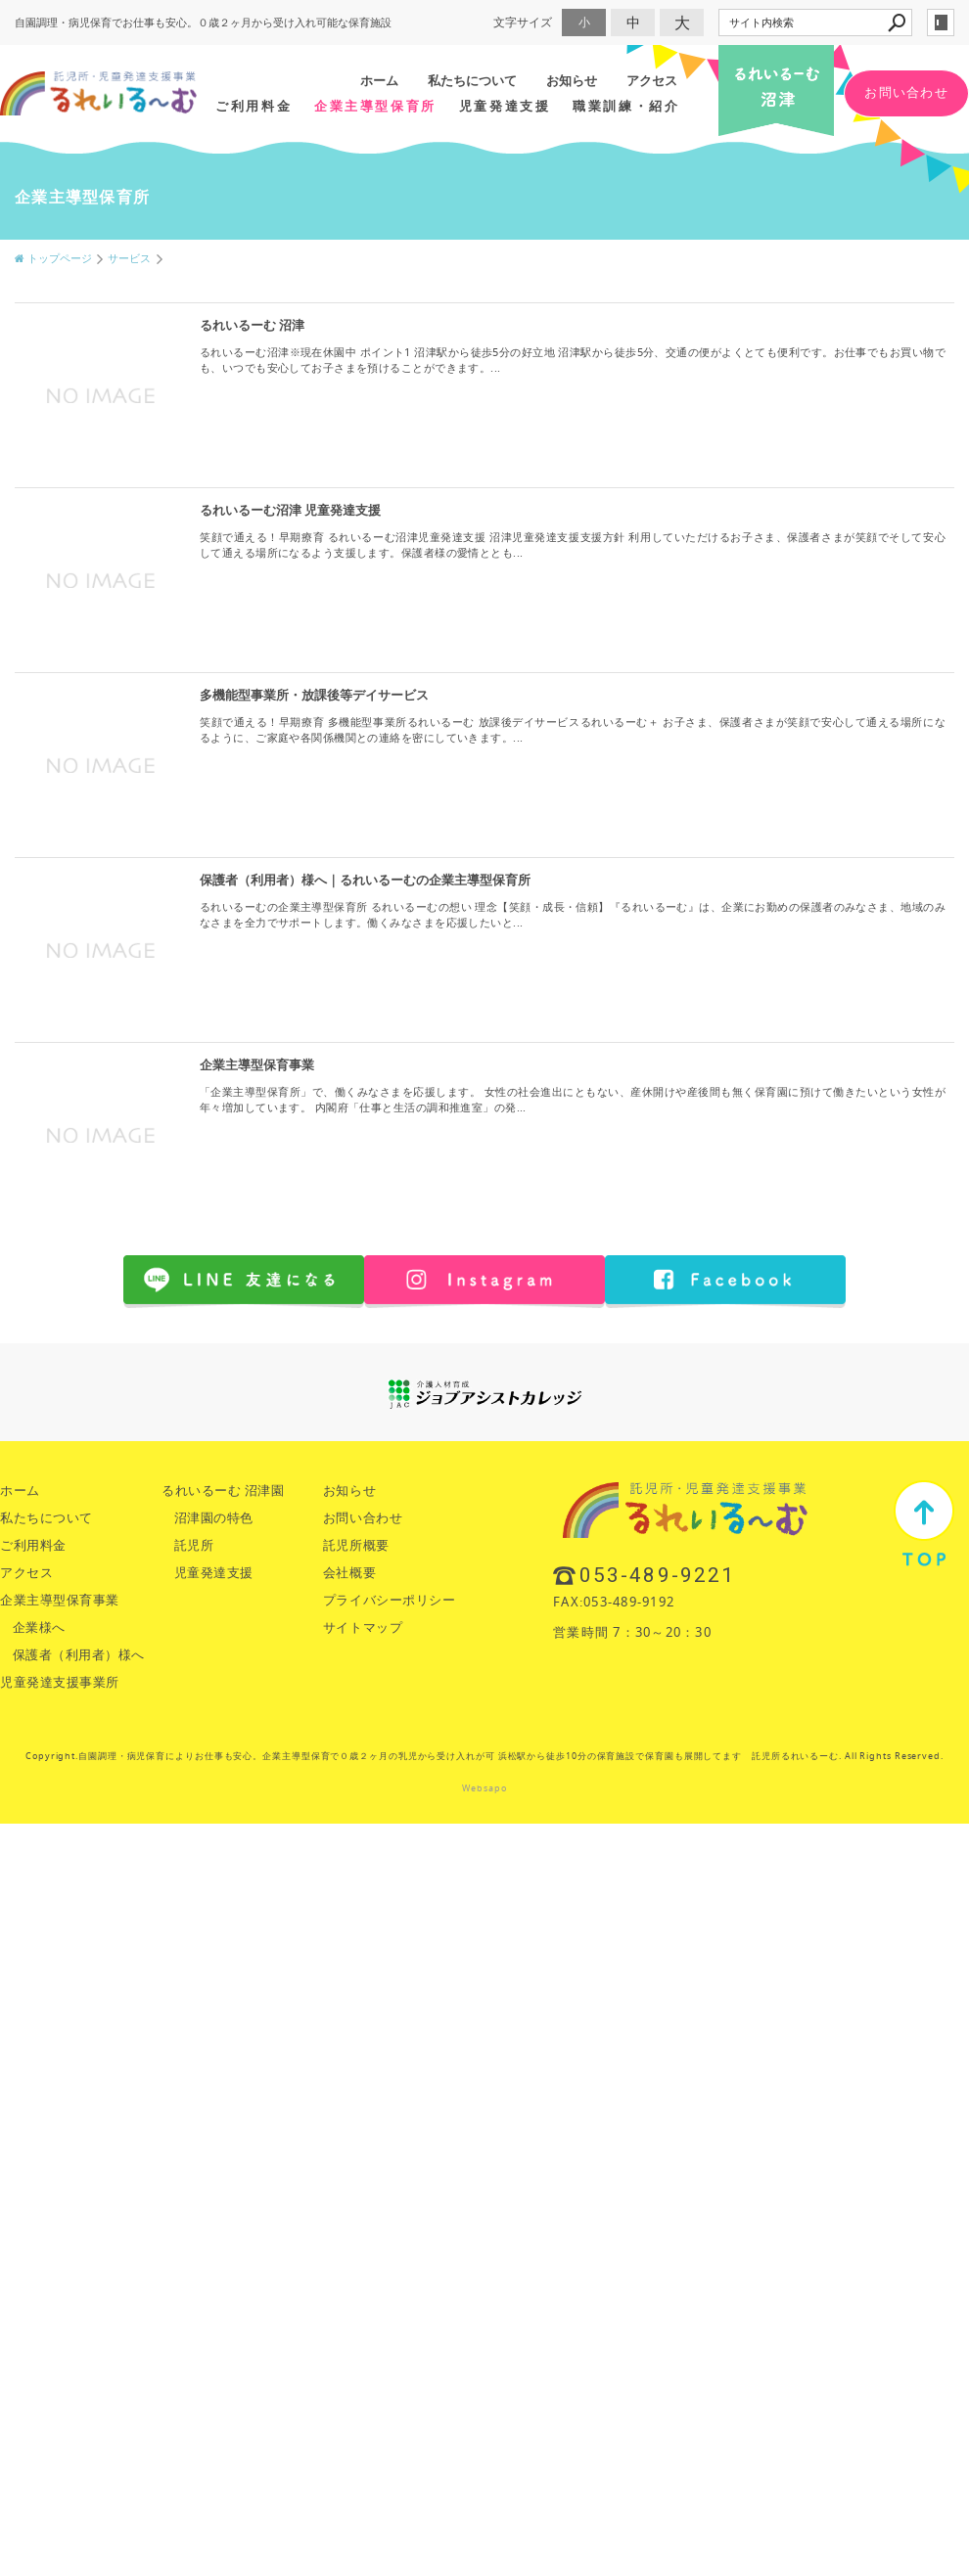 The width and height of the screenshot is (969, 2576). What do you see at coordinates (59, 1682) in the screenshot?
I see `児童発達支援事業所` at bounding box center [59, 1682].